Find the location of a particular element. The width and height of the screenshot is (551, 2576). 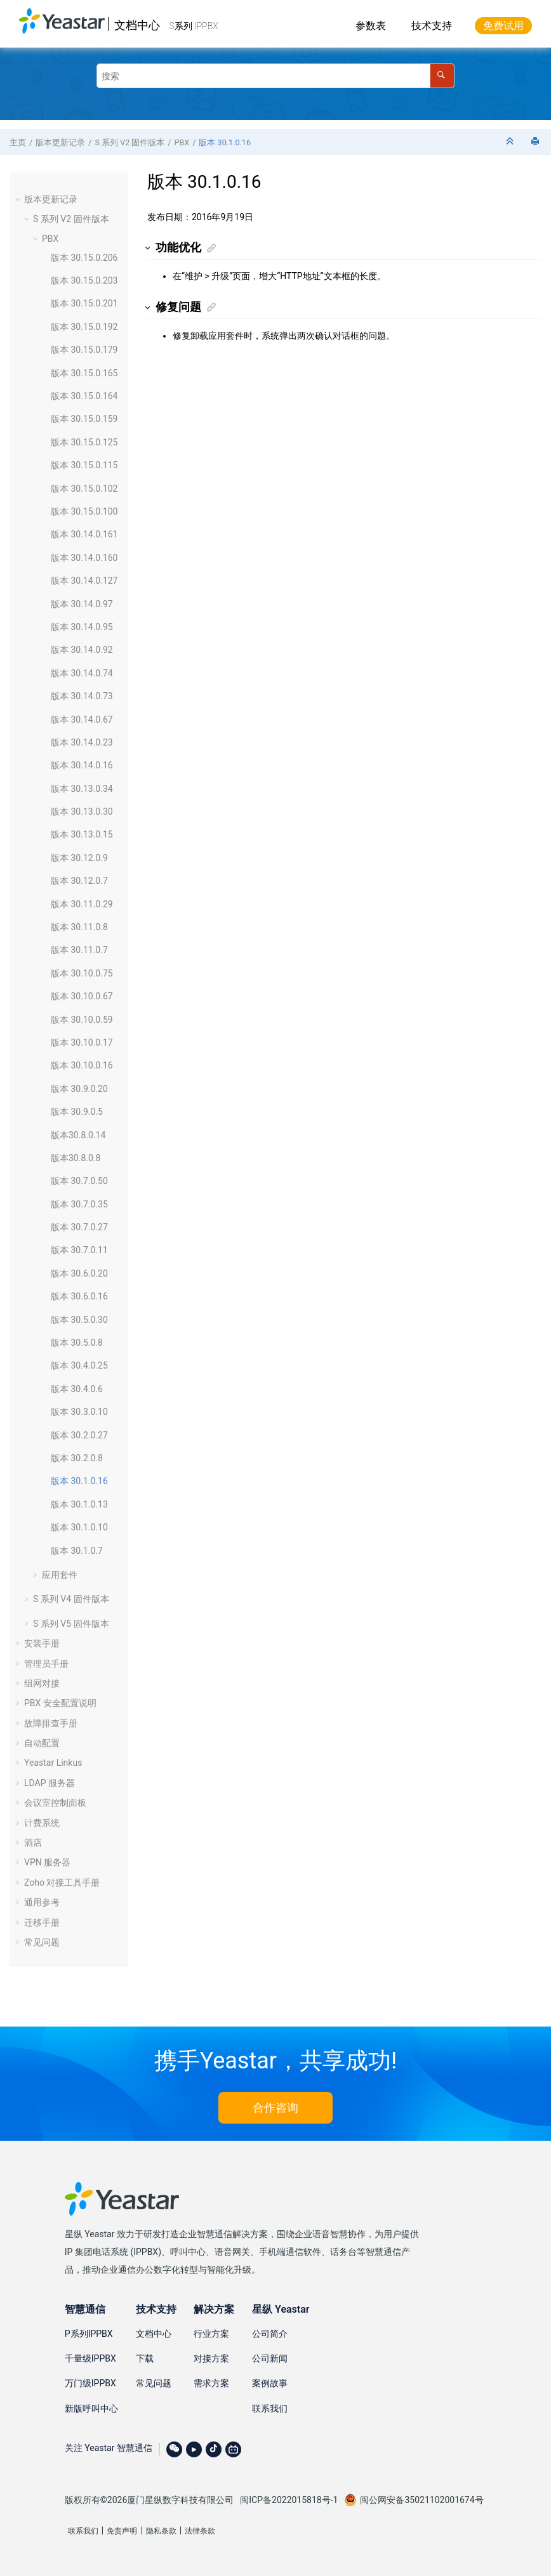

版本 30.15.0.125 is located at coordinates (84, 442).